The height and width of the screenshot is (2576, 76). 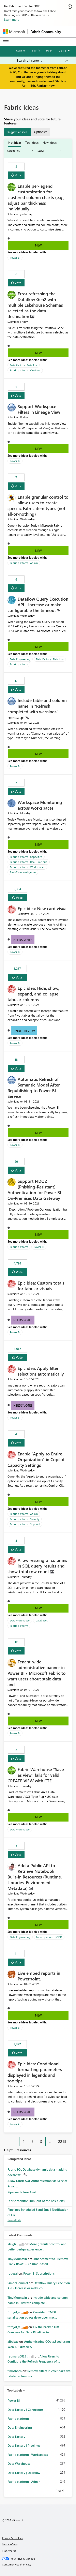 I want to click on Fabric platform | Security, so click(x=24, y=1519).